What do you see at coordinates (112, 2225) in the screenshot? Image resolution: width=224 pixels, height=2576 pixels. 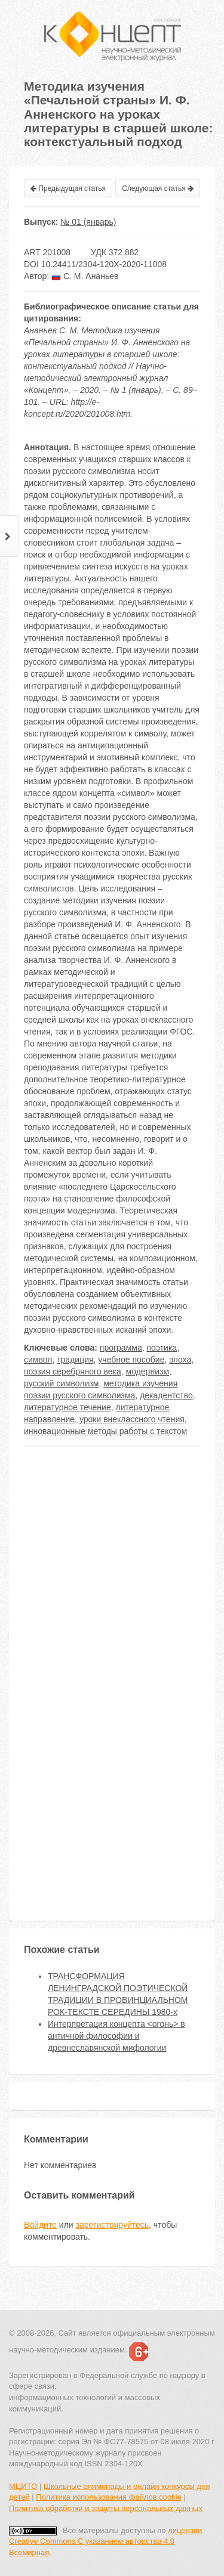 I see `зарегистрируйтесь` at bounding box center [112, 2225].